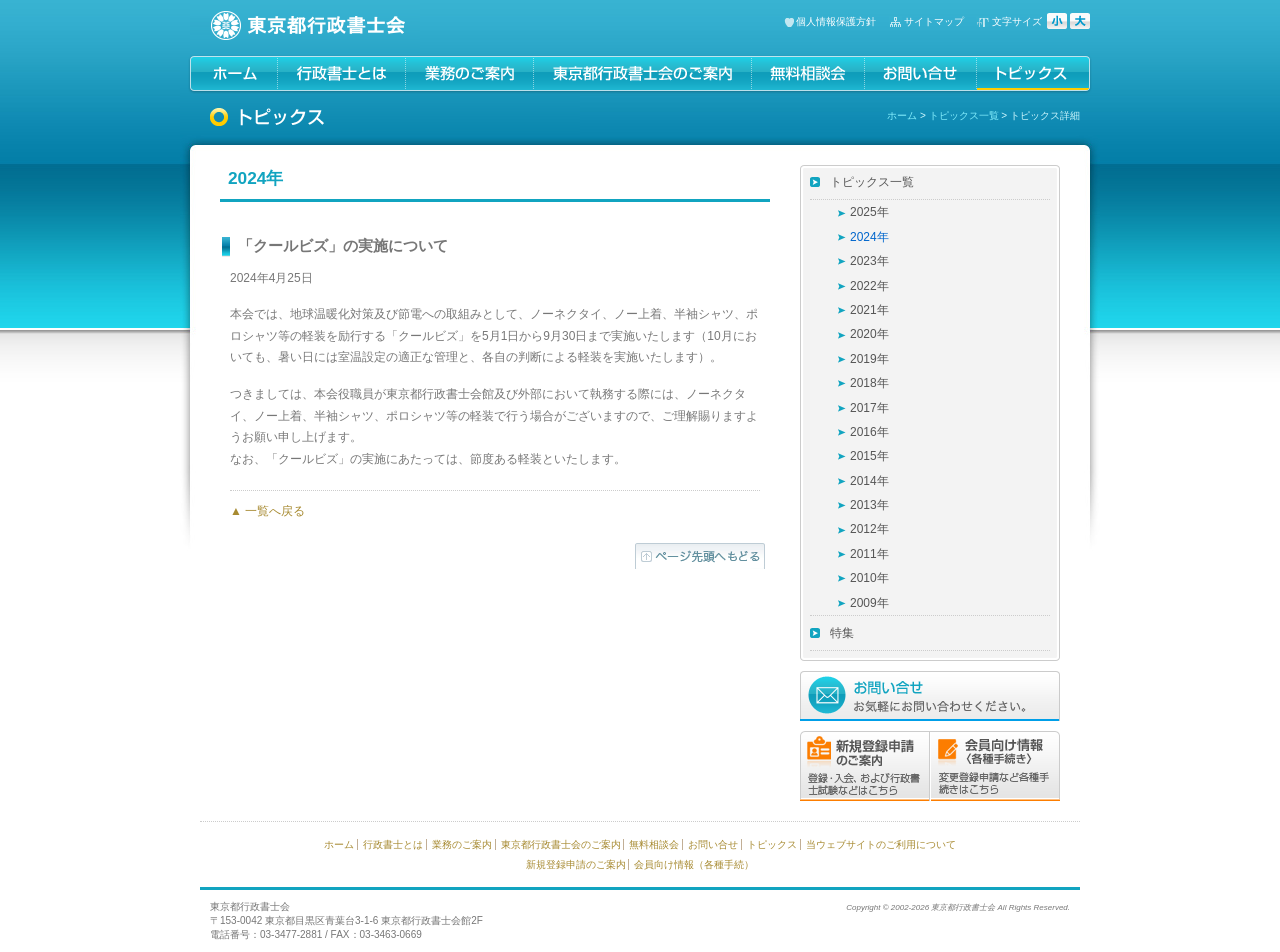  I want to click on 2010年, so click(869, 578).